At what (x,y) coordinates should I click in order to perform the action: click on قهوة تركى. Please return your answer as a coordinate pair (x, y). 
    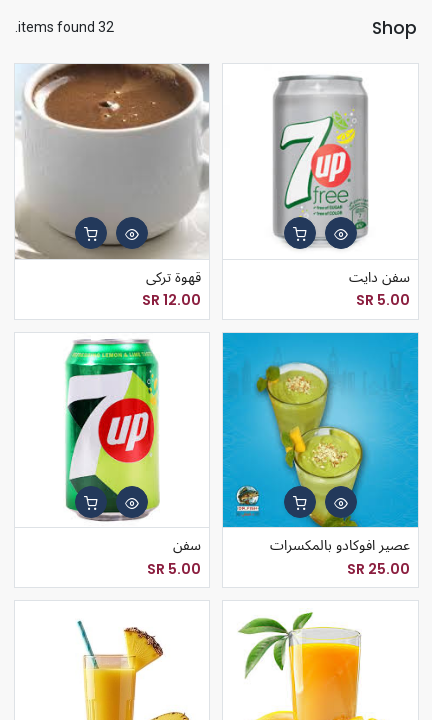
    Looking at the image, I should click on (173, 277).